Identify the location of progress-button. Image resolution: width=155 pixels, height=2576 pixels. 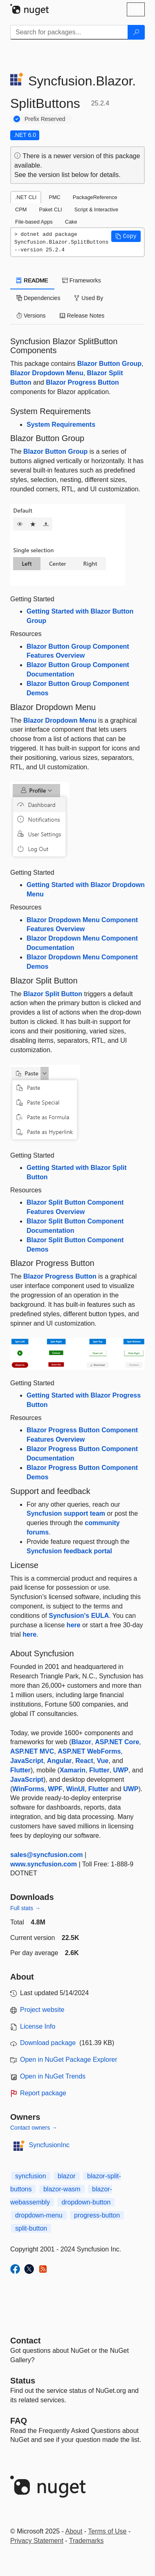
(97, 2215).